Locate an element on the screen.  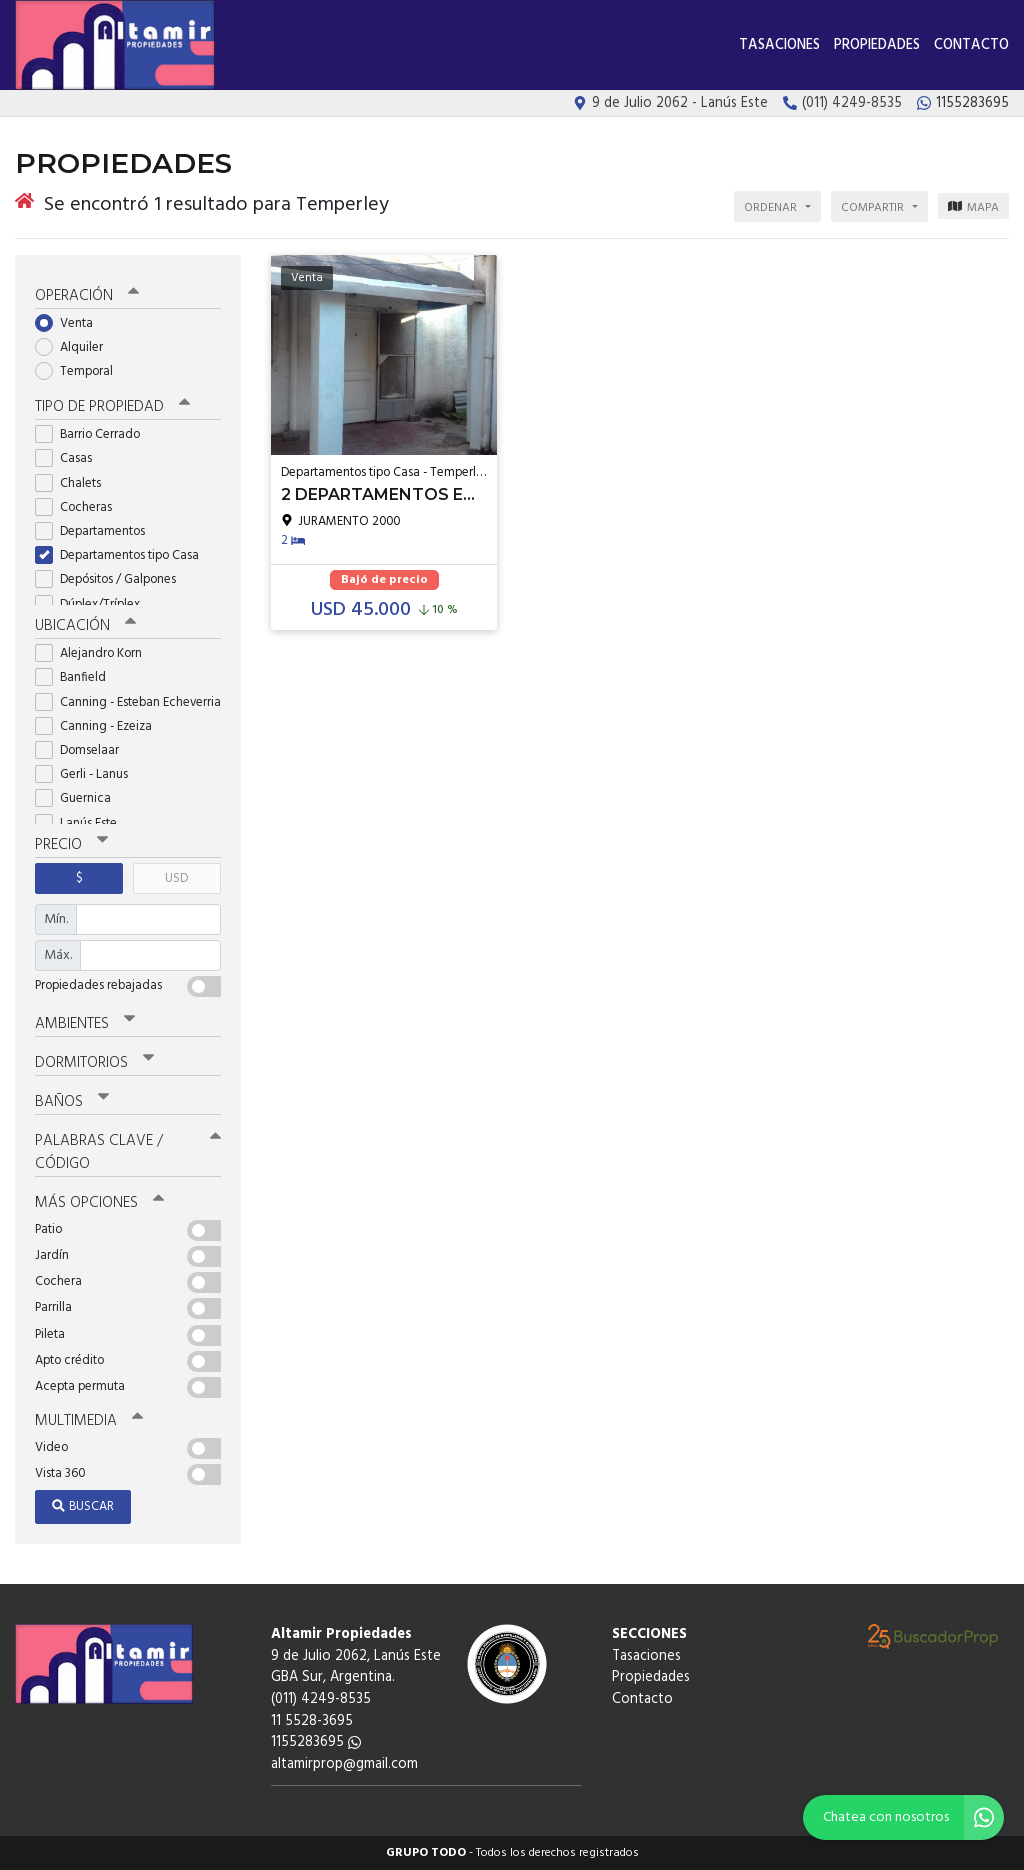
Alquiler is located at coordinates (75, 347).